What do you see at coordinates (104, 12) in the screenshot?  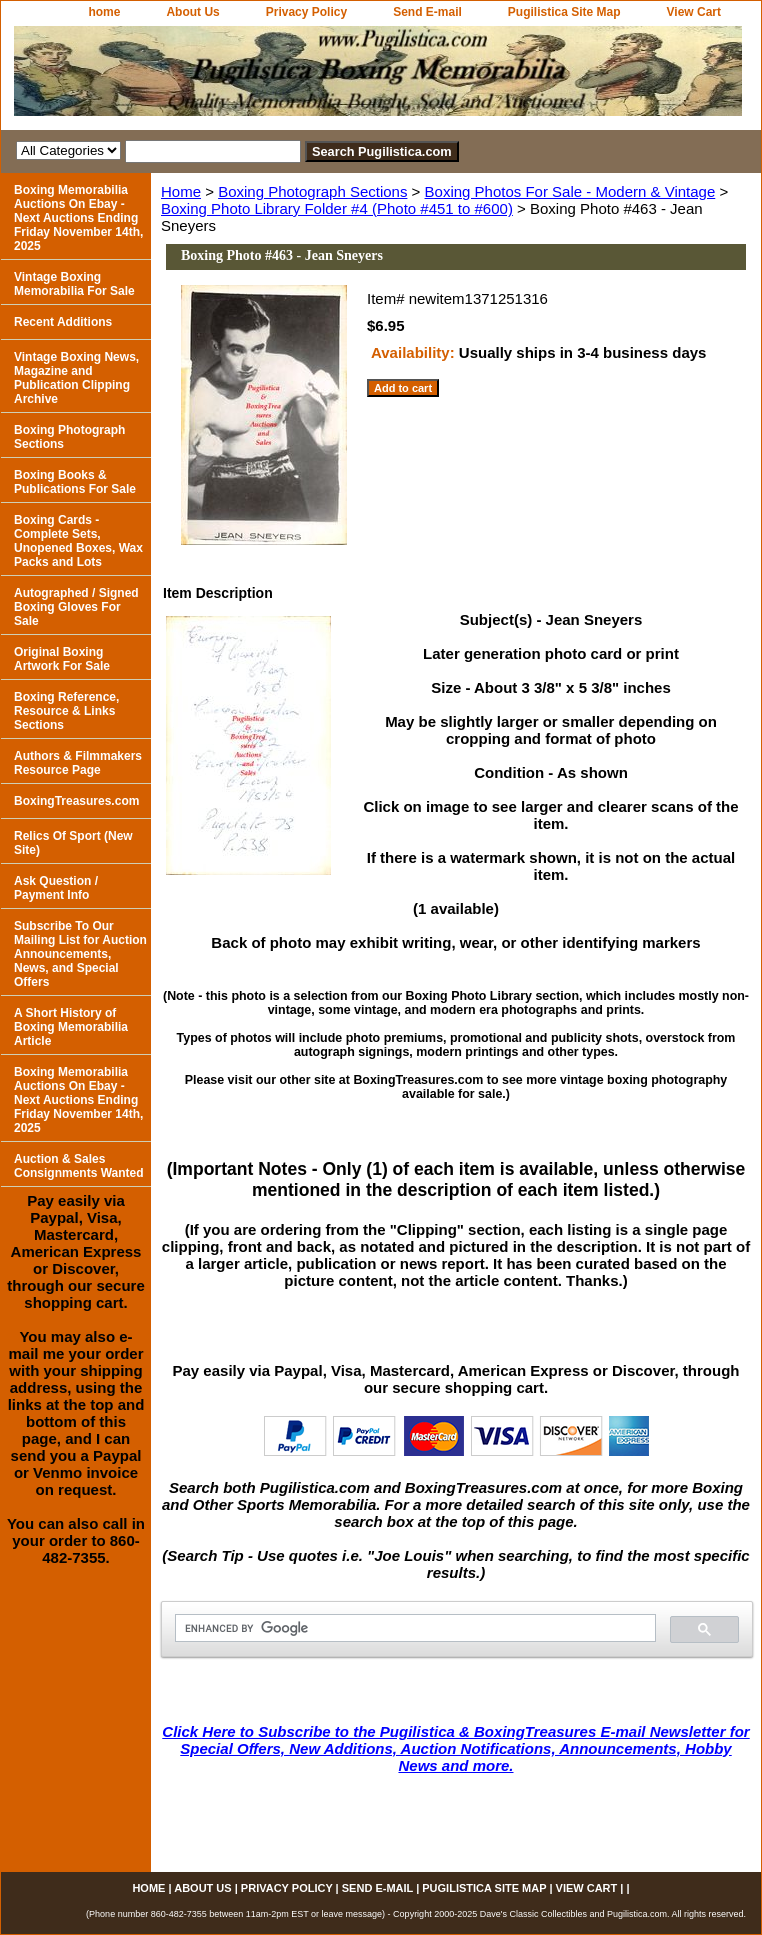 I see `home` at bounding box center [104, 12].